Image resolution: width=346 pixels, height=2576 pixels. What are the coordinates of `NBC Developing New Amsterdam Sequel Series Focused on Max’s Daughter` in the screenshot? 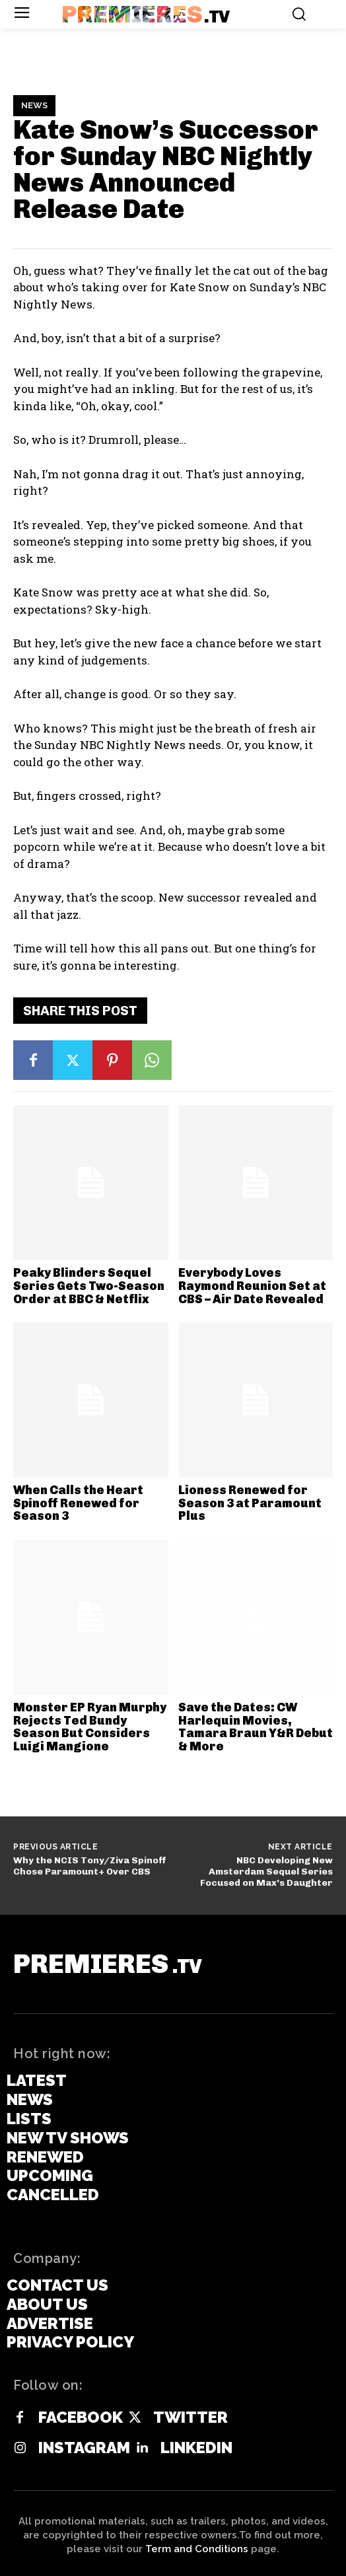 It's located at (266, 1871).